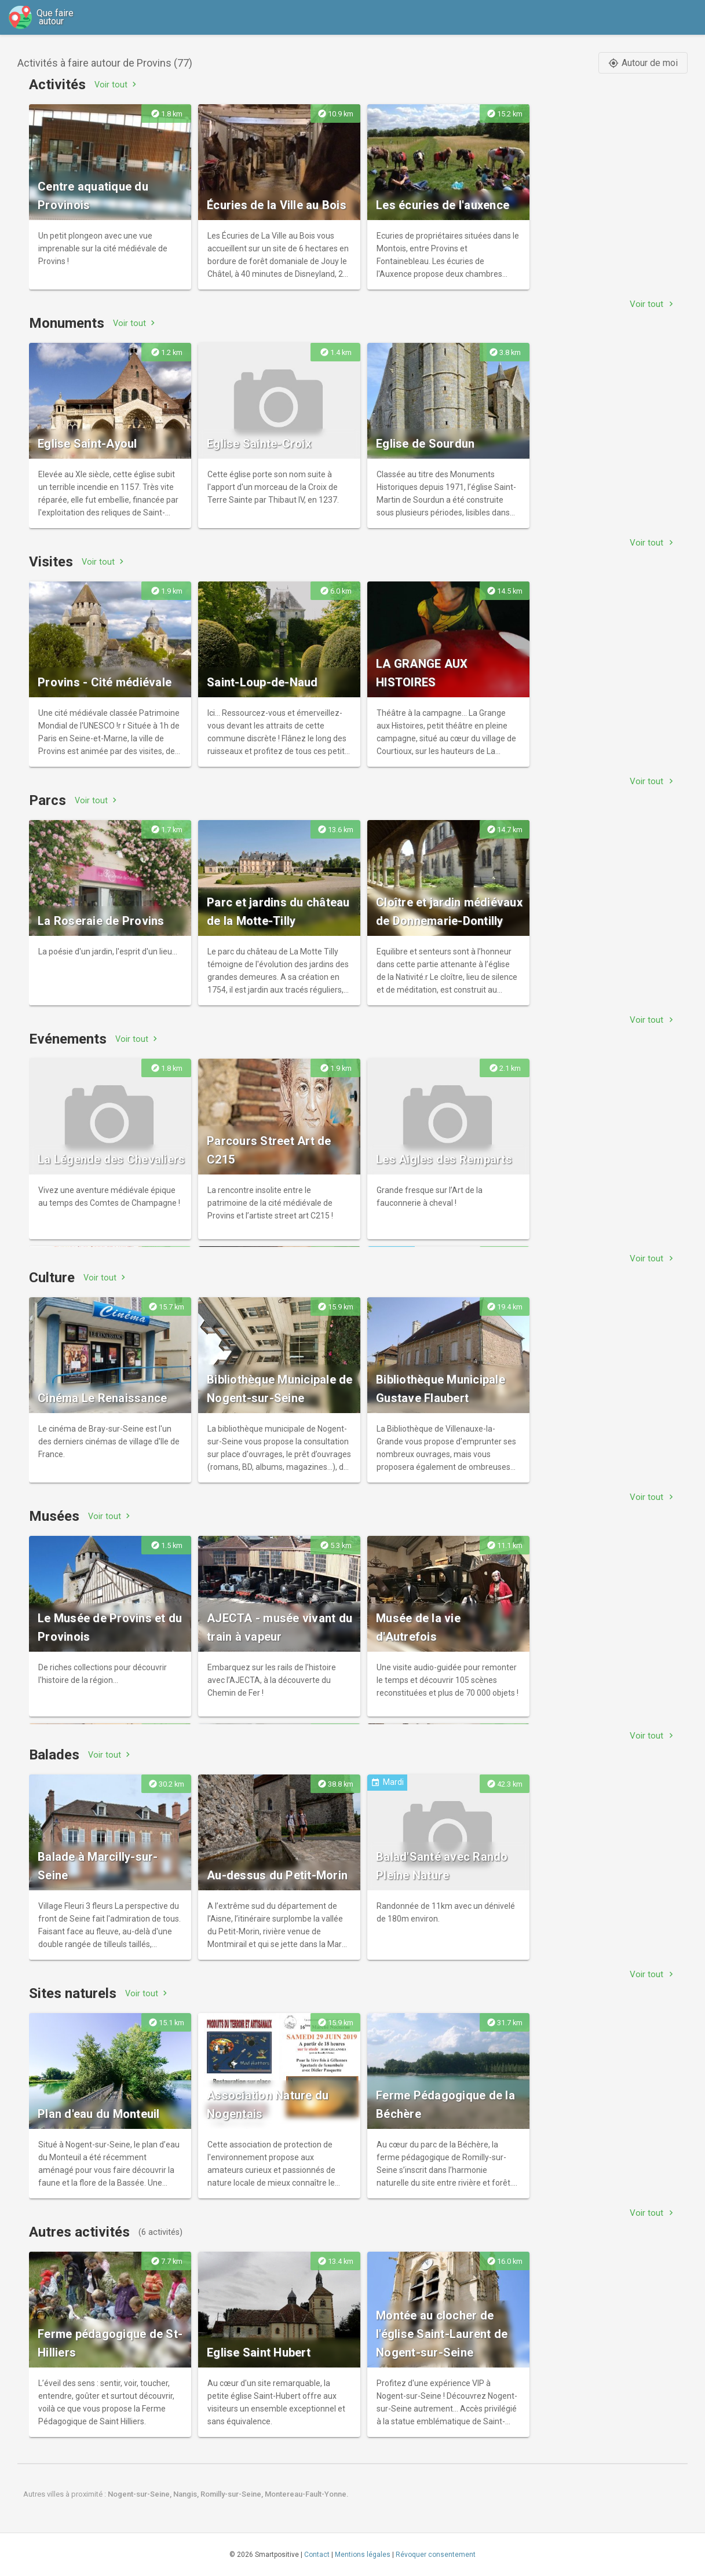  Describe the element at coordinates (436, 2555) in the screenshot. I see `Révoquer consentement` at that location.